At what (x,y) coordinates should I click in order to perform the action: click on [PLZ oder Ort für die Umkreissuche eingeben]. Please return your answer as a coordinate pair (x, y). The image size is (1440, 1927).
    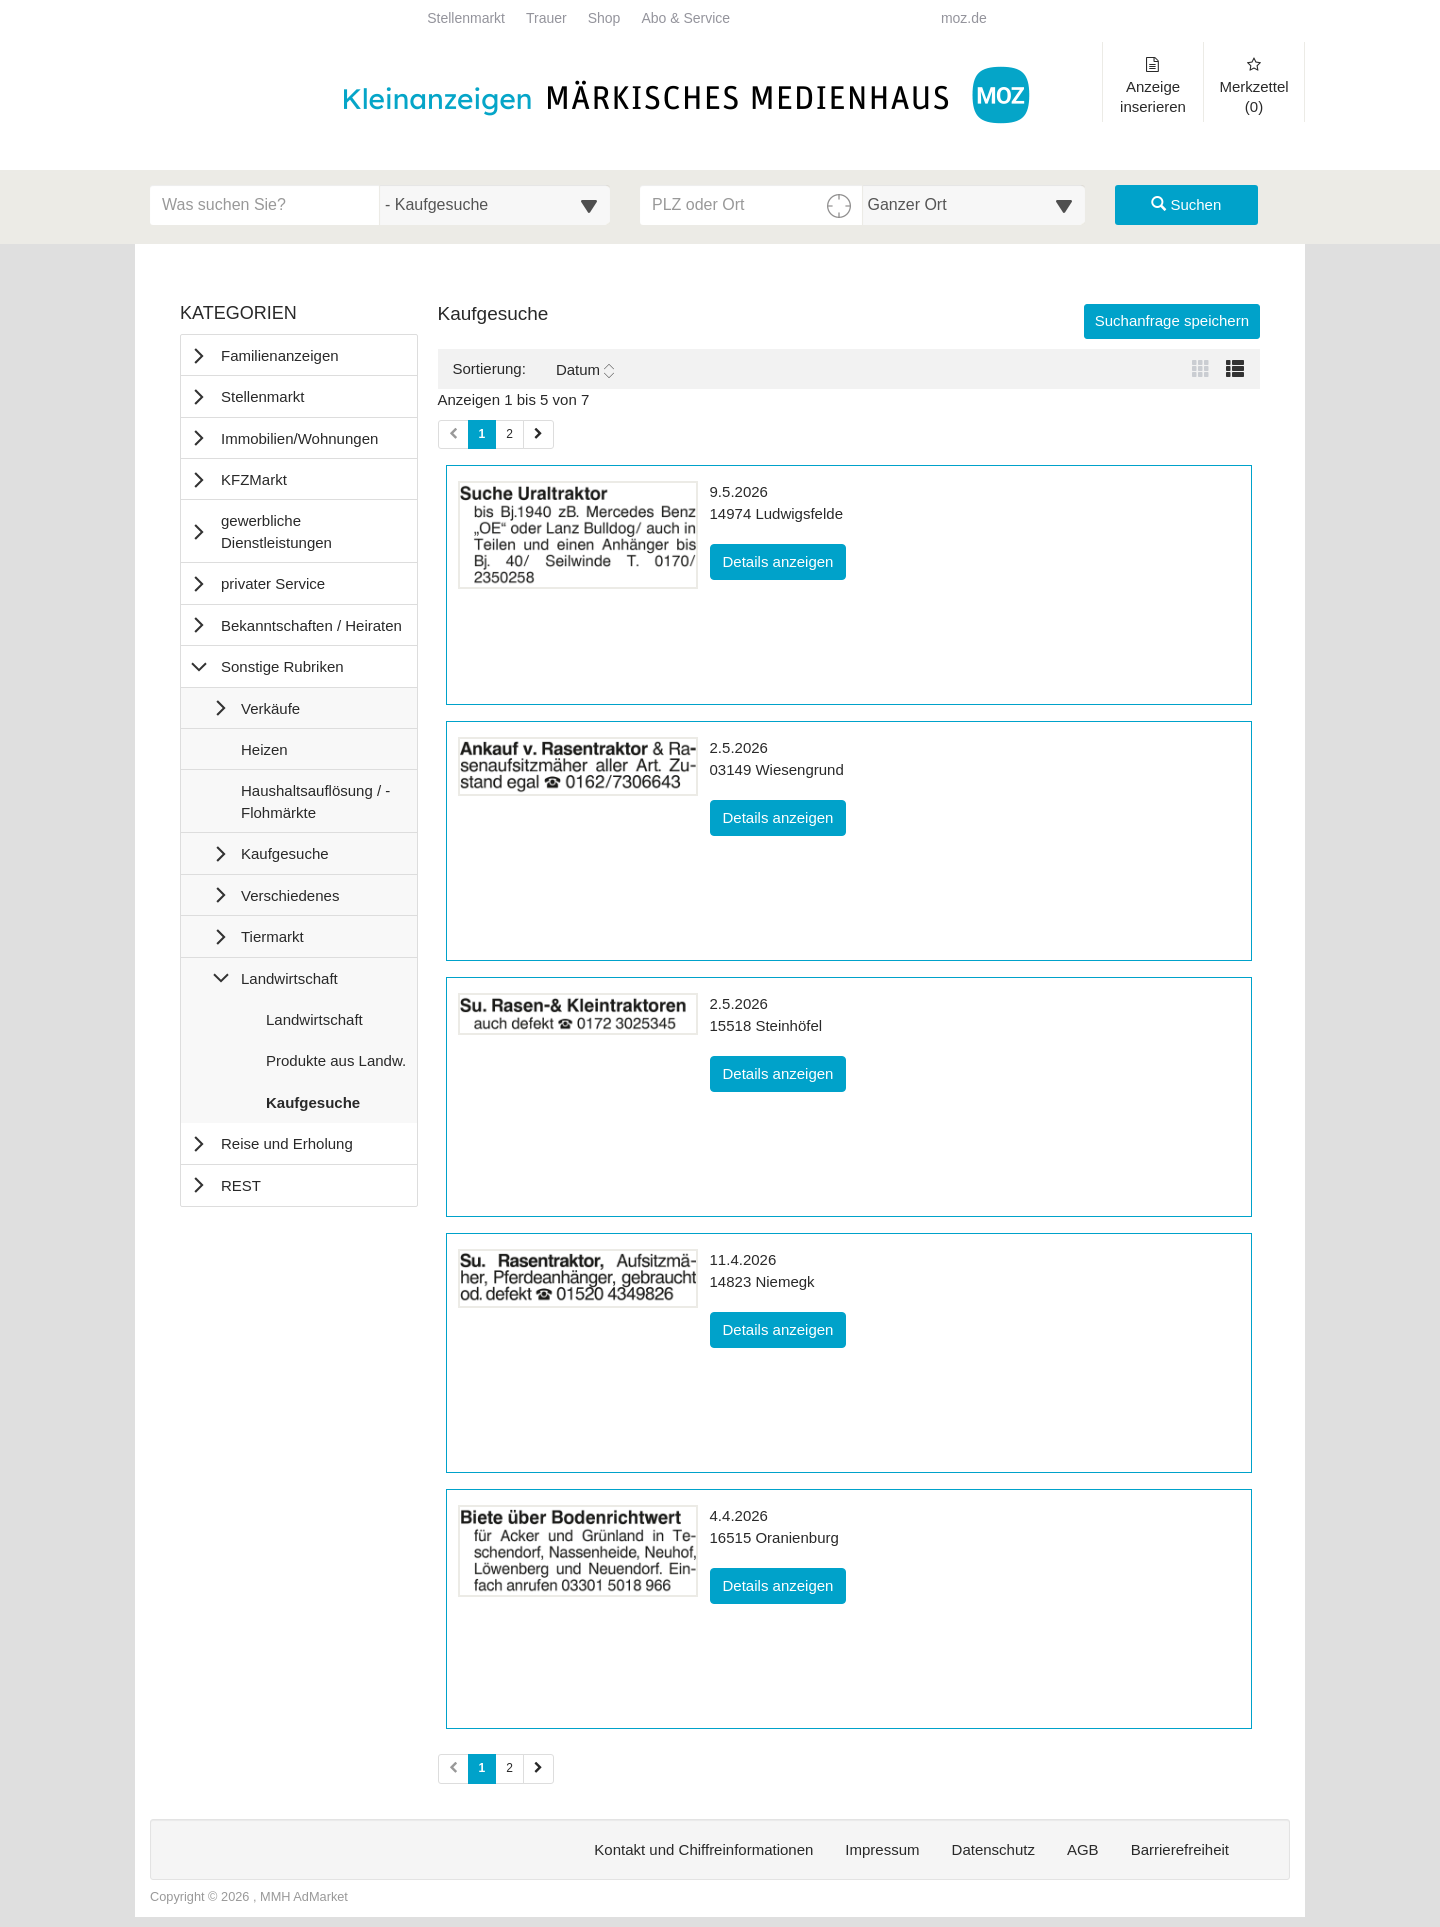
    Looking at the image, I should click on (751, 205).